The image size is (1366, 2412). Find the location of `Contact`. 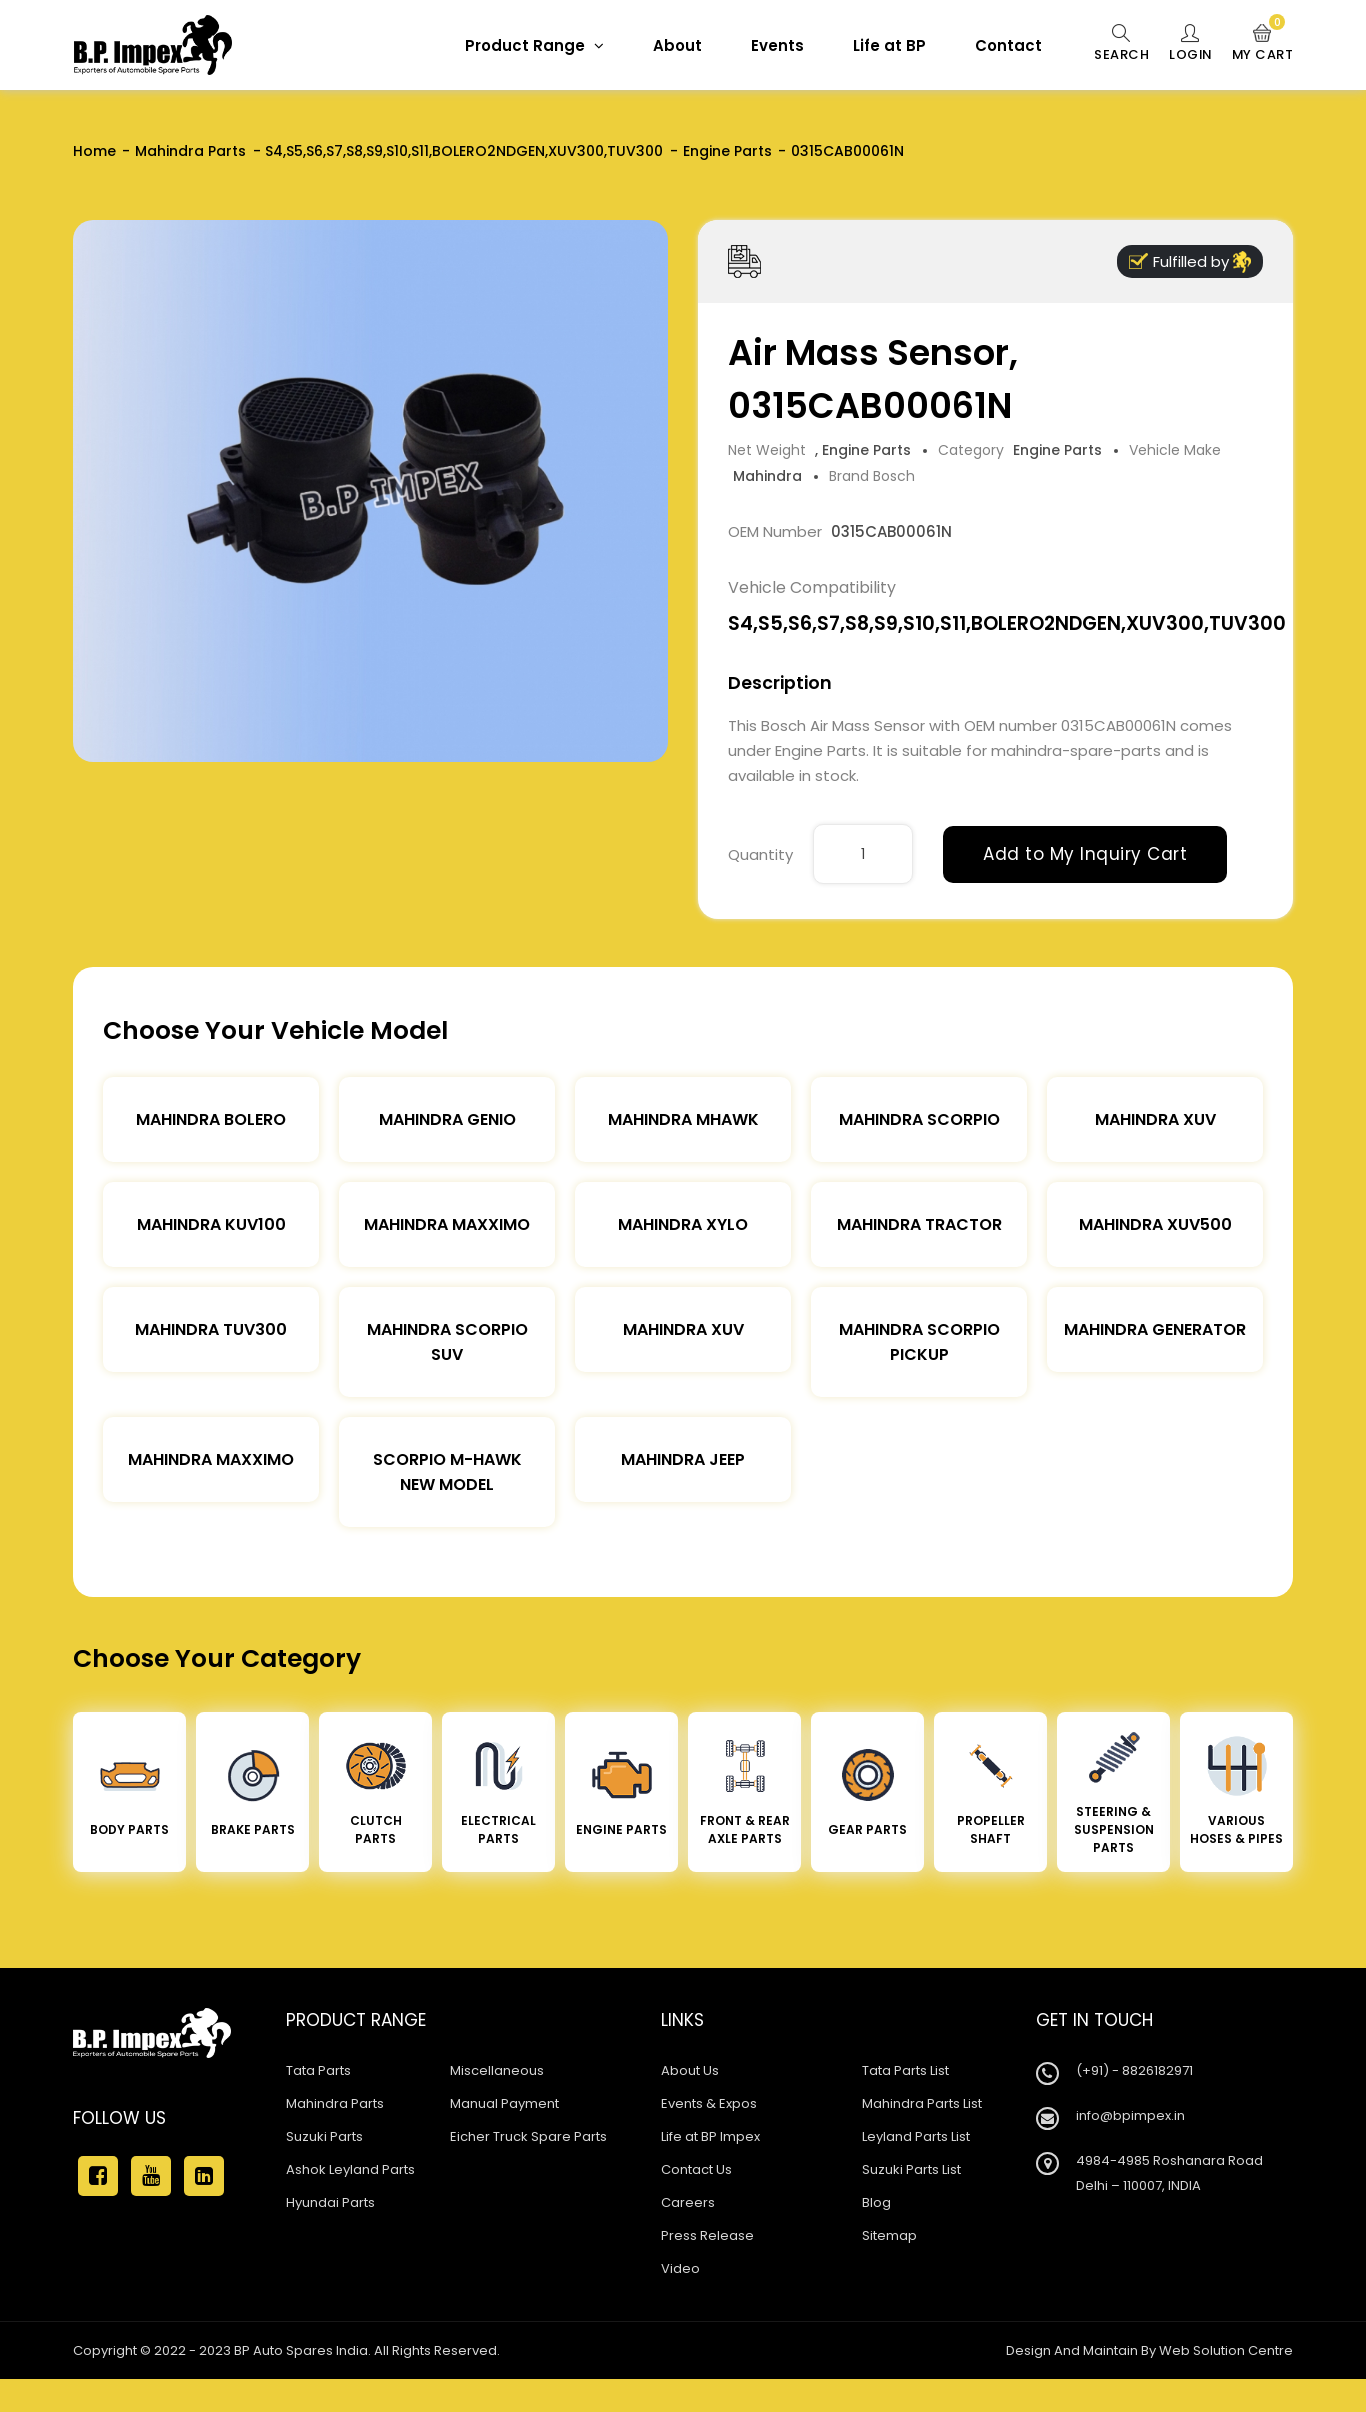

Contact is located at coordinates (1005, 45).